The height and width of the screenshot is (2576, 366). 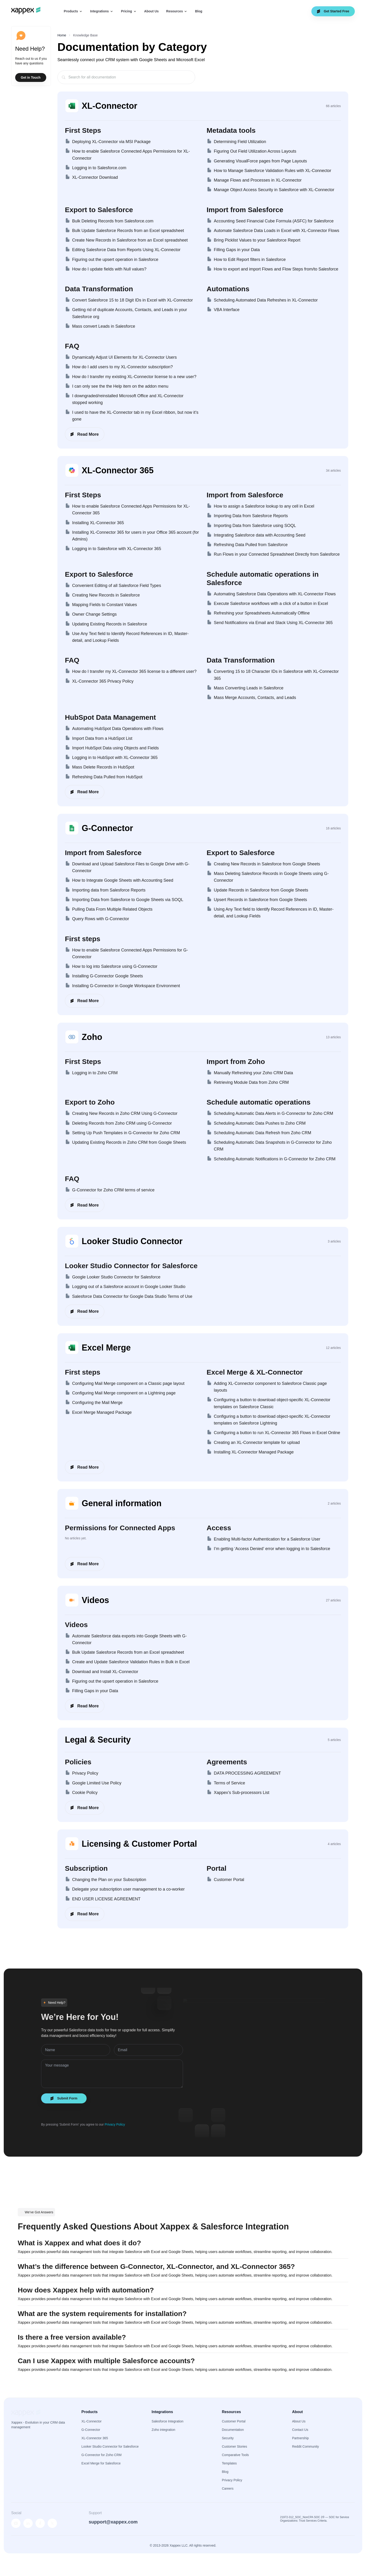 I want to click on Updating Existing Records in Zoho CRM from Google Sheets, so click(x=129, y=1142).